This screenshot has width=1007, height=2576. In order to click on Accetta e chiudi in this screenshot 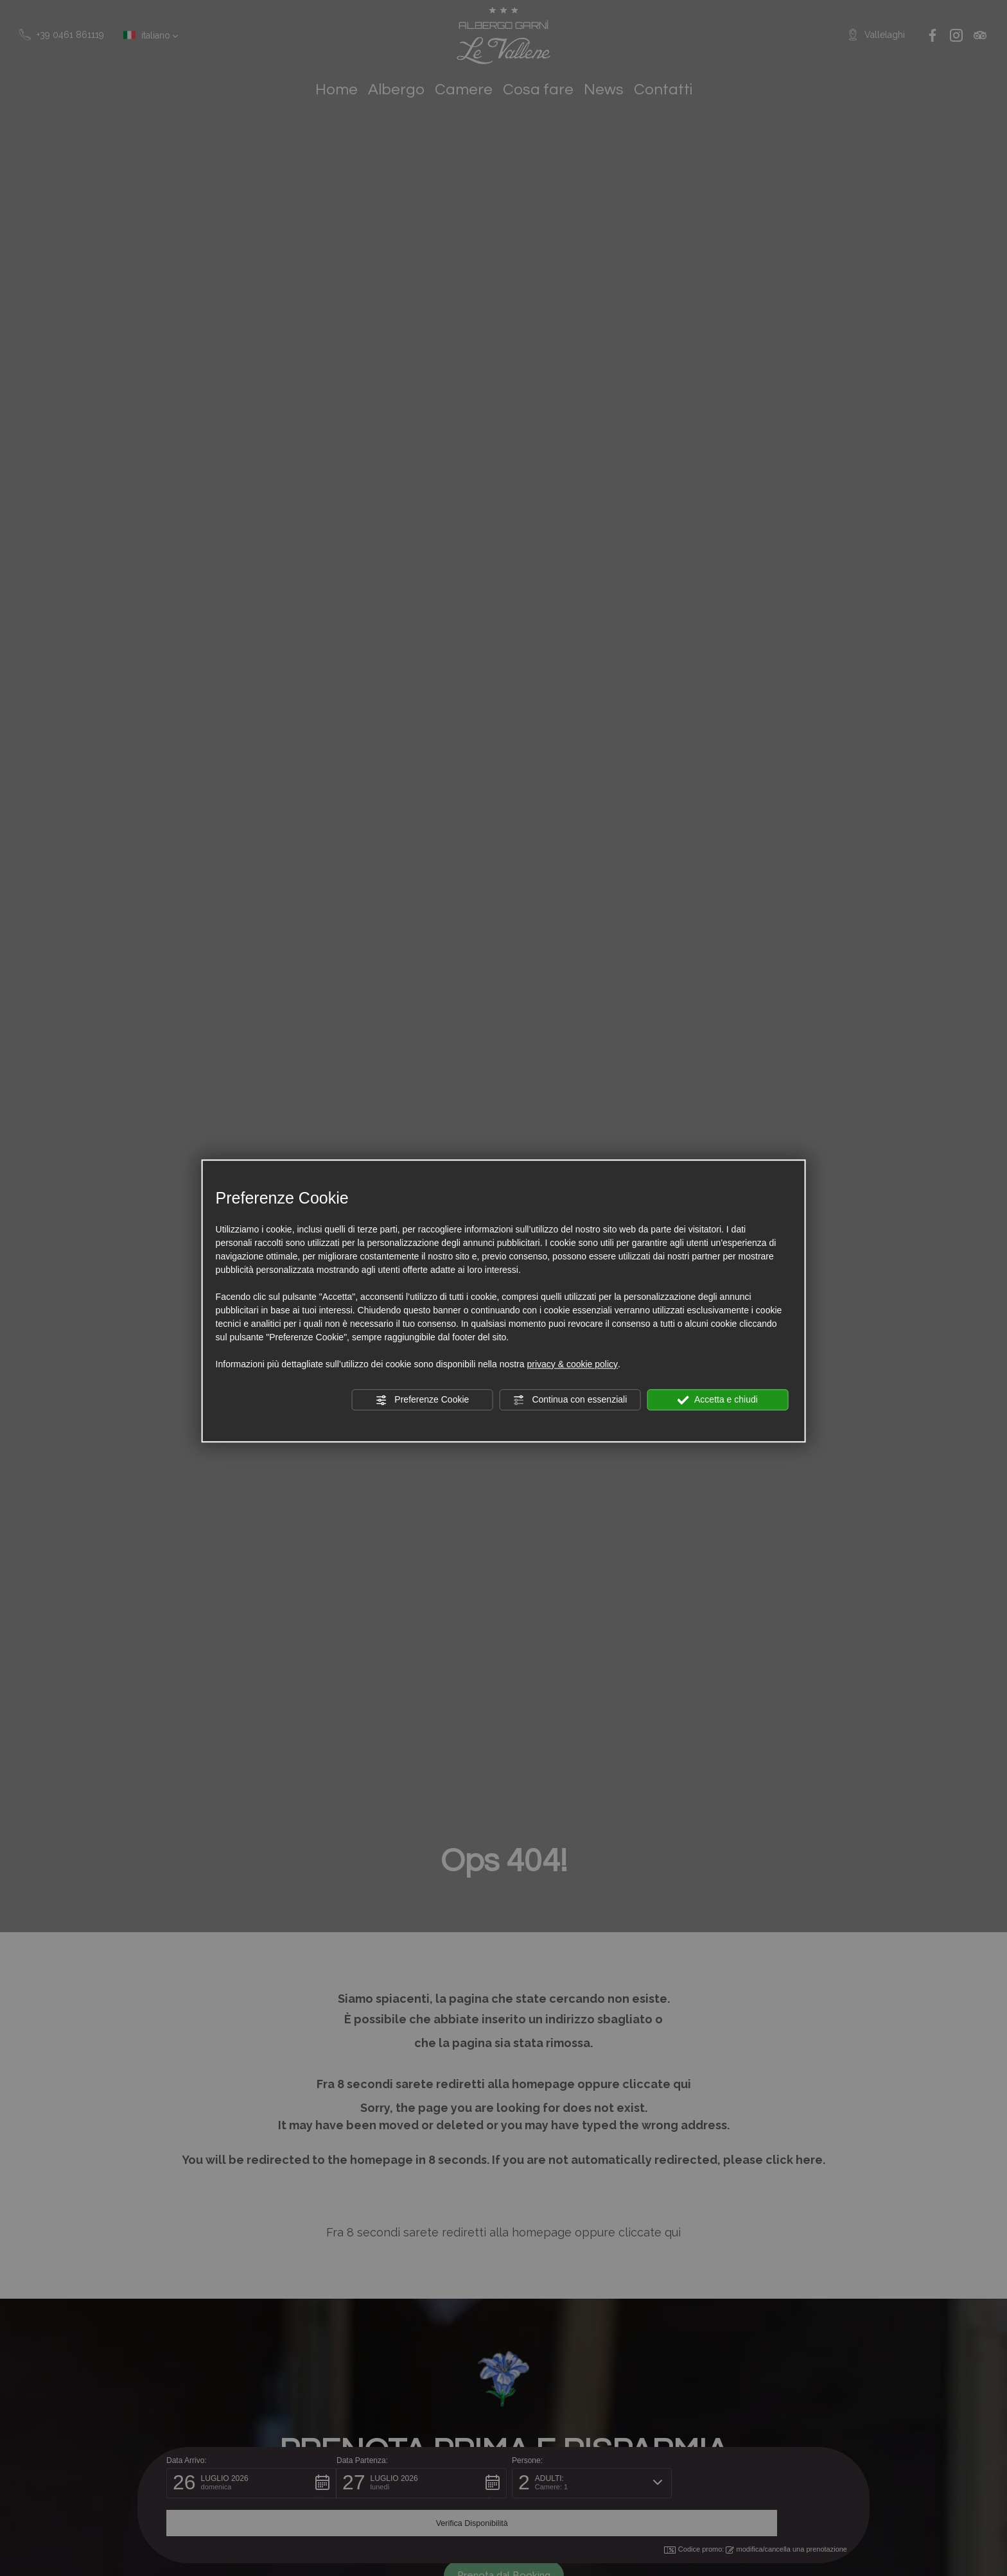, I will do `click(718, 1400)`.